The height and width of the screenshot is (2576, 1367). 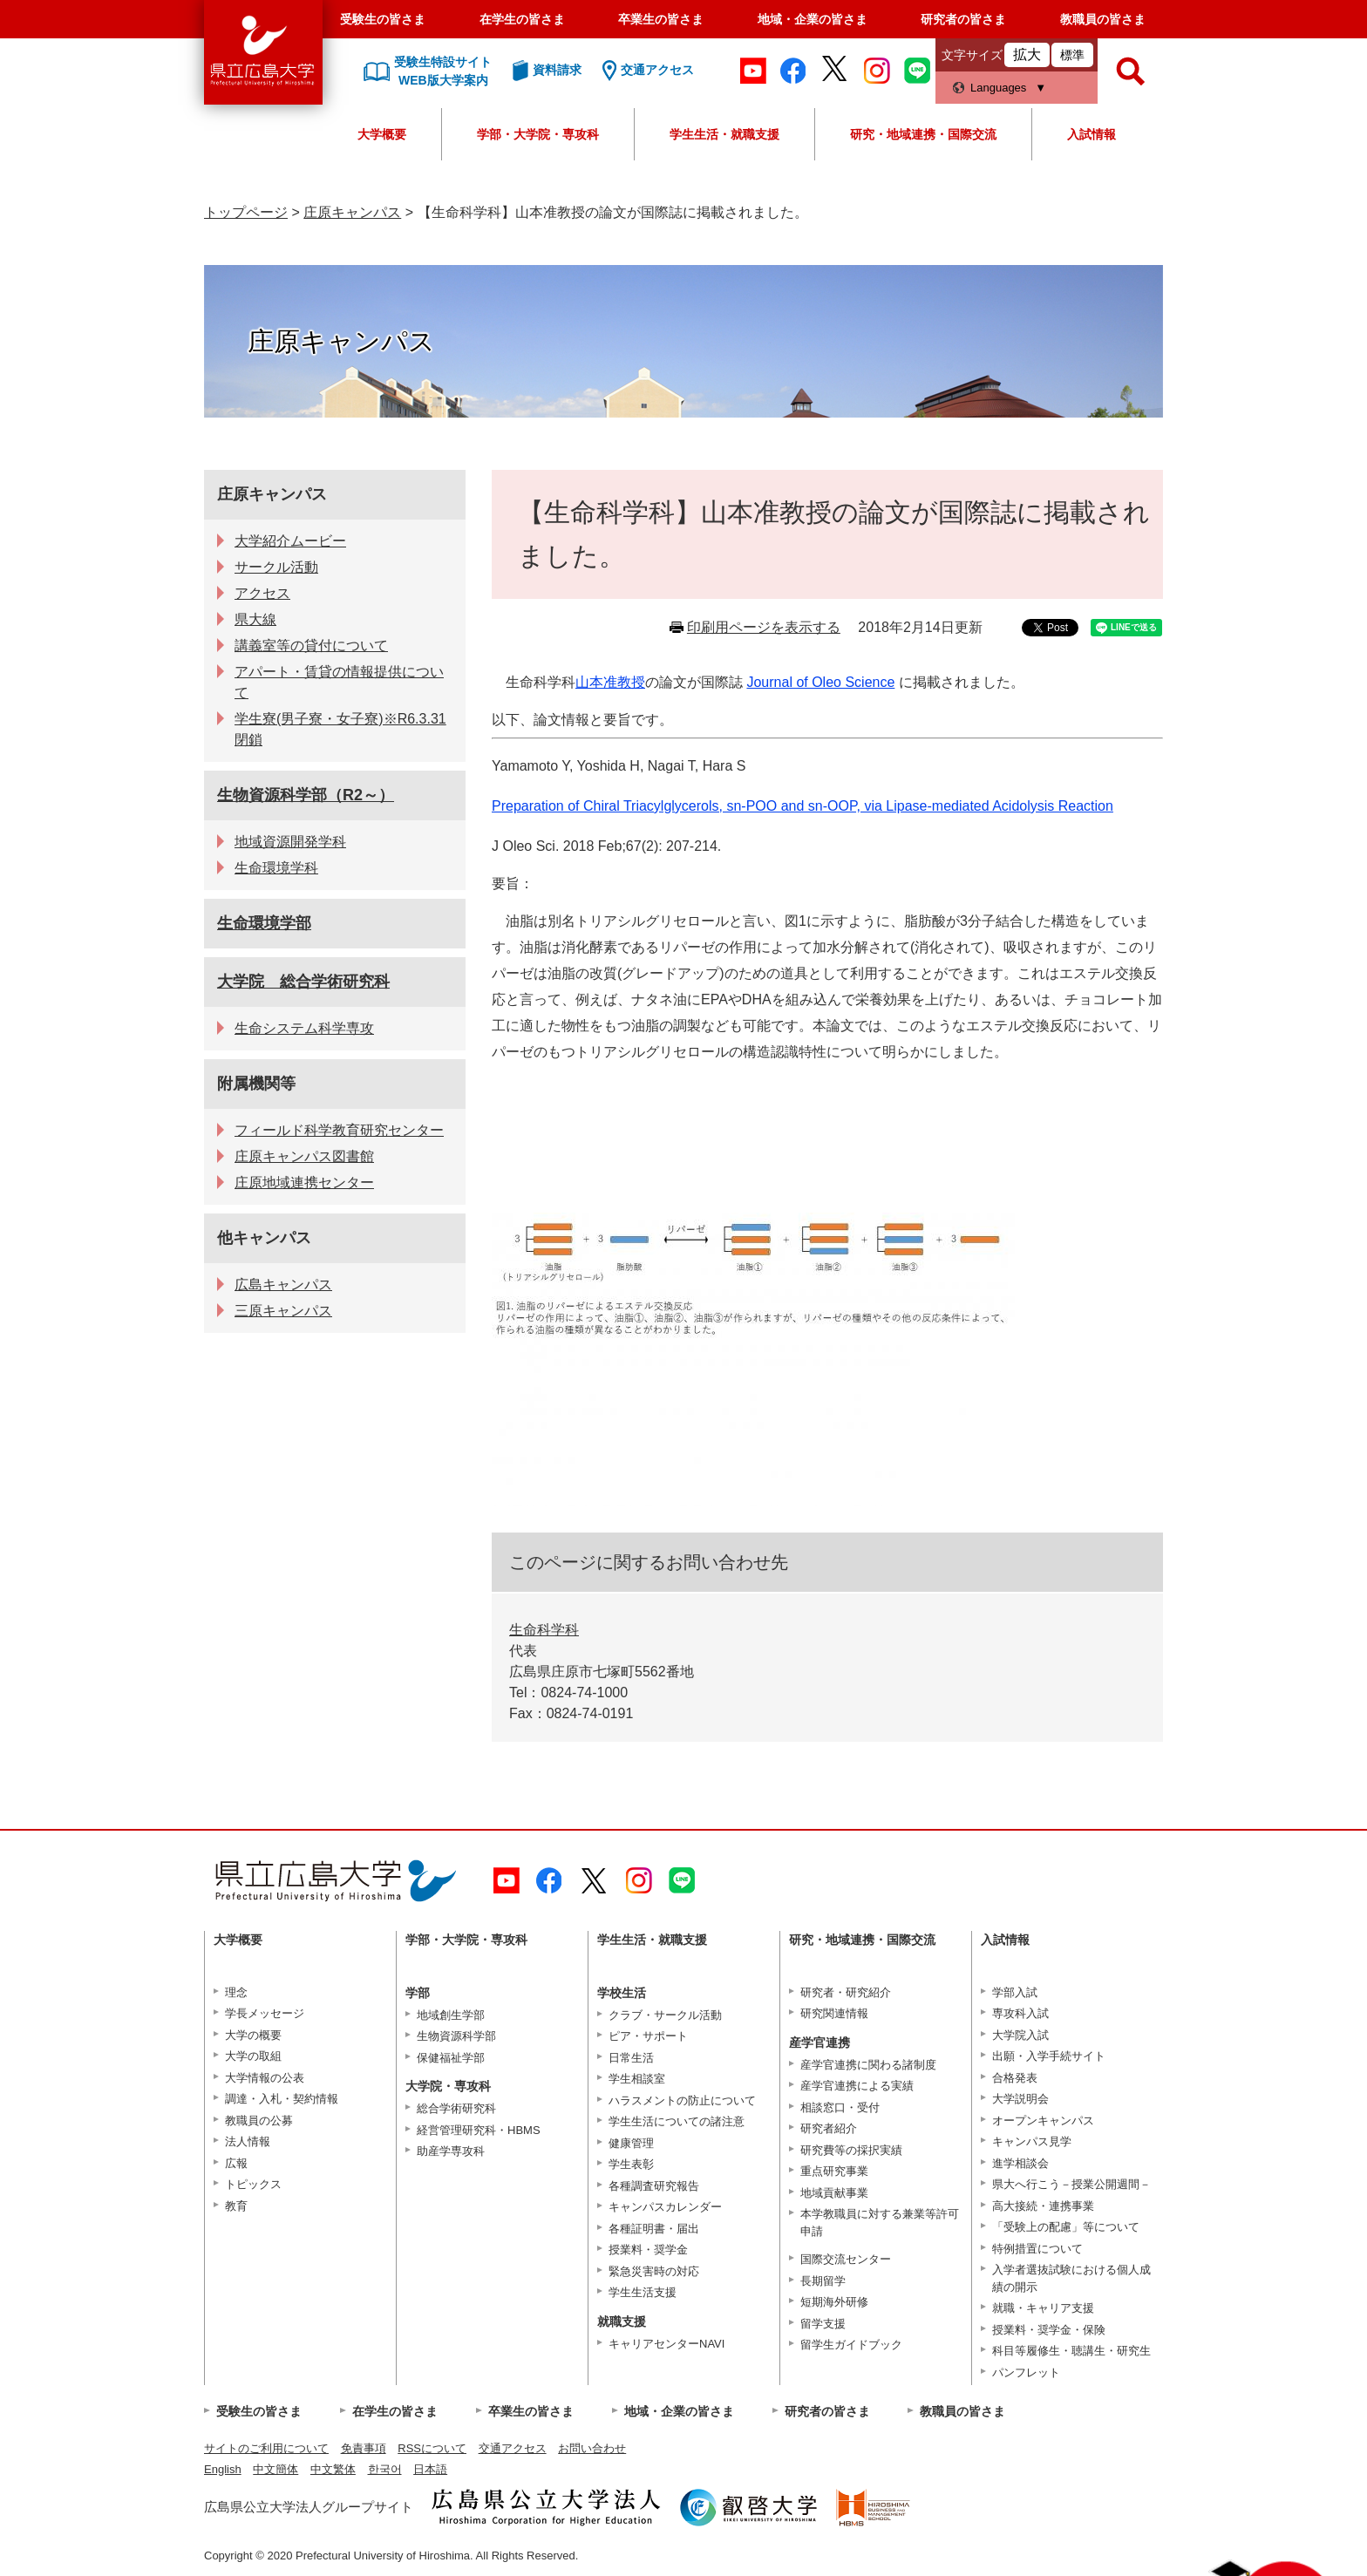 I want to click on 交通アクセス, so click(x=513, y=2448).